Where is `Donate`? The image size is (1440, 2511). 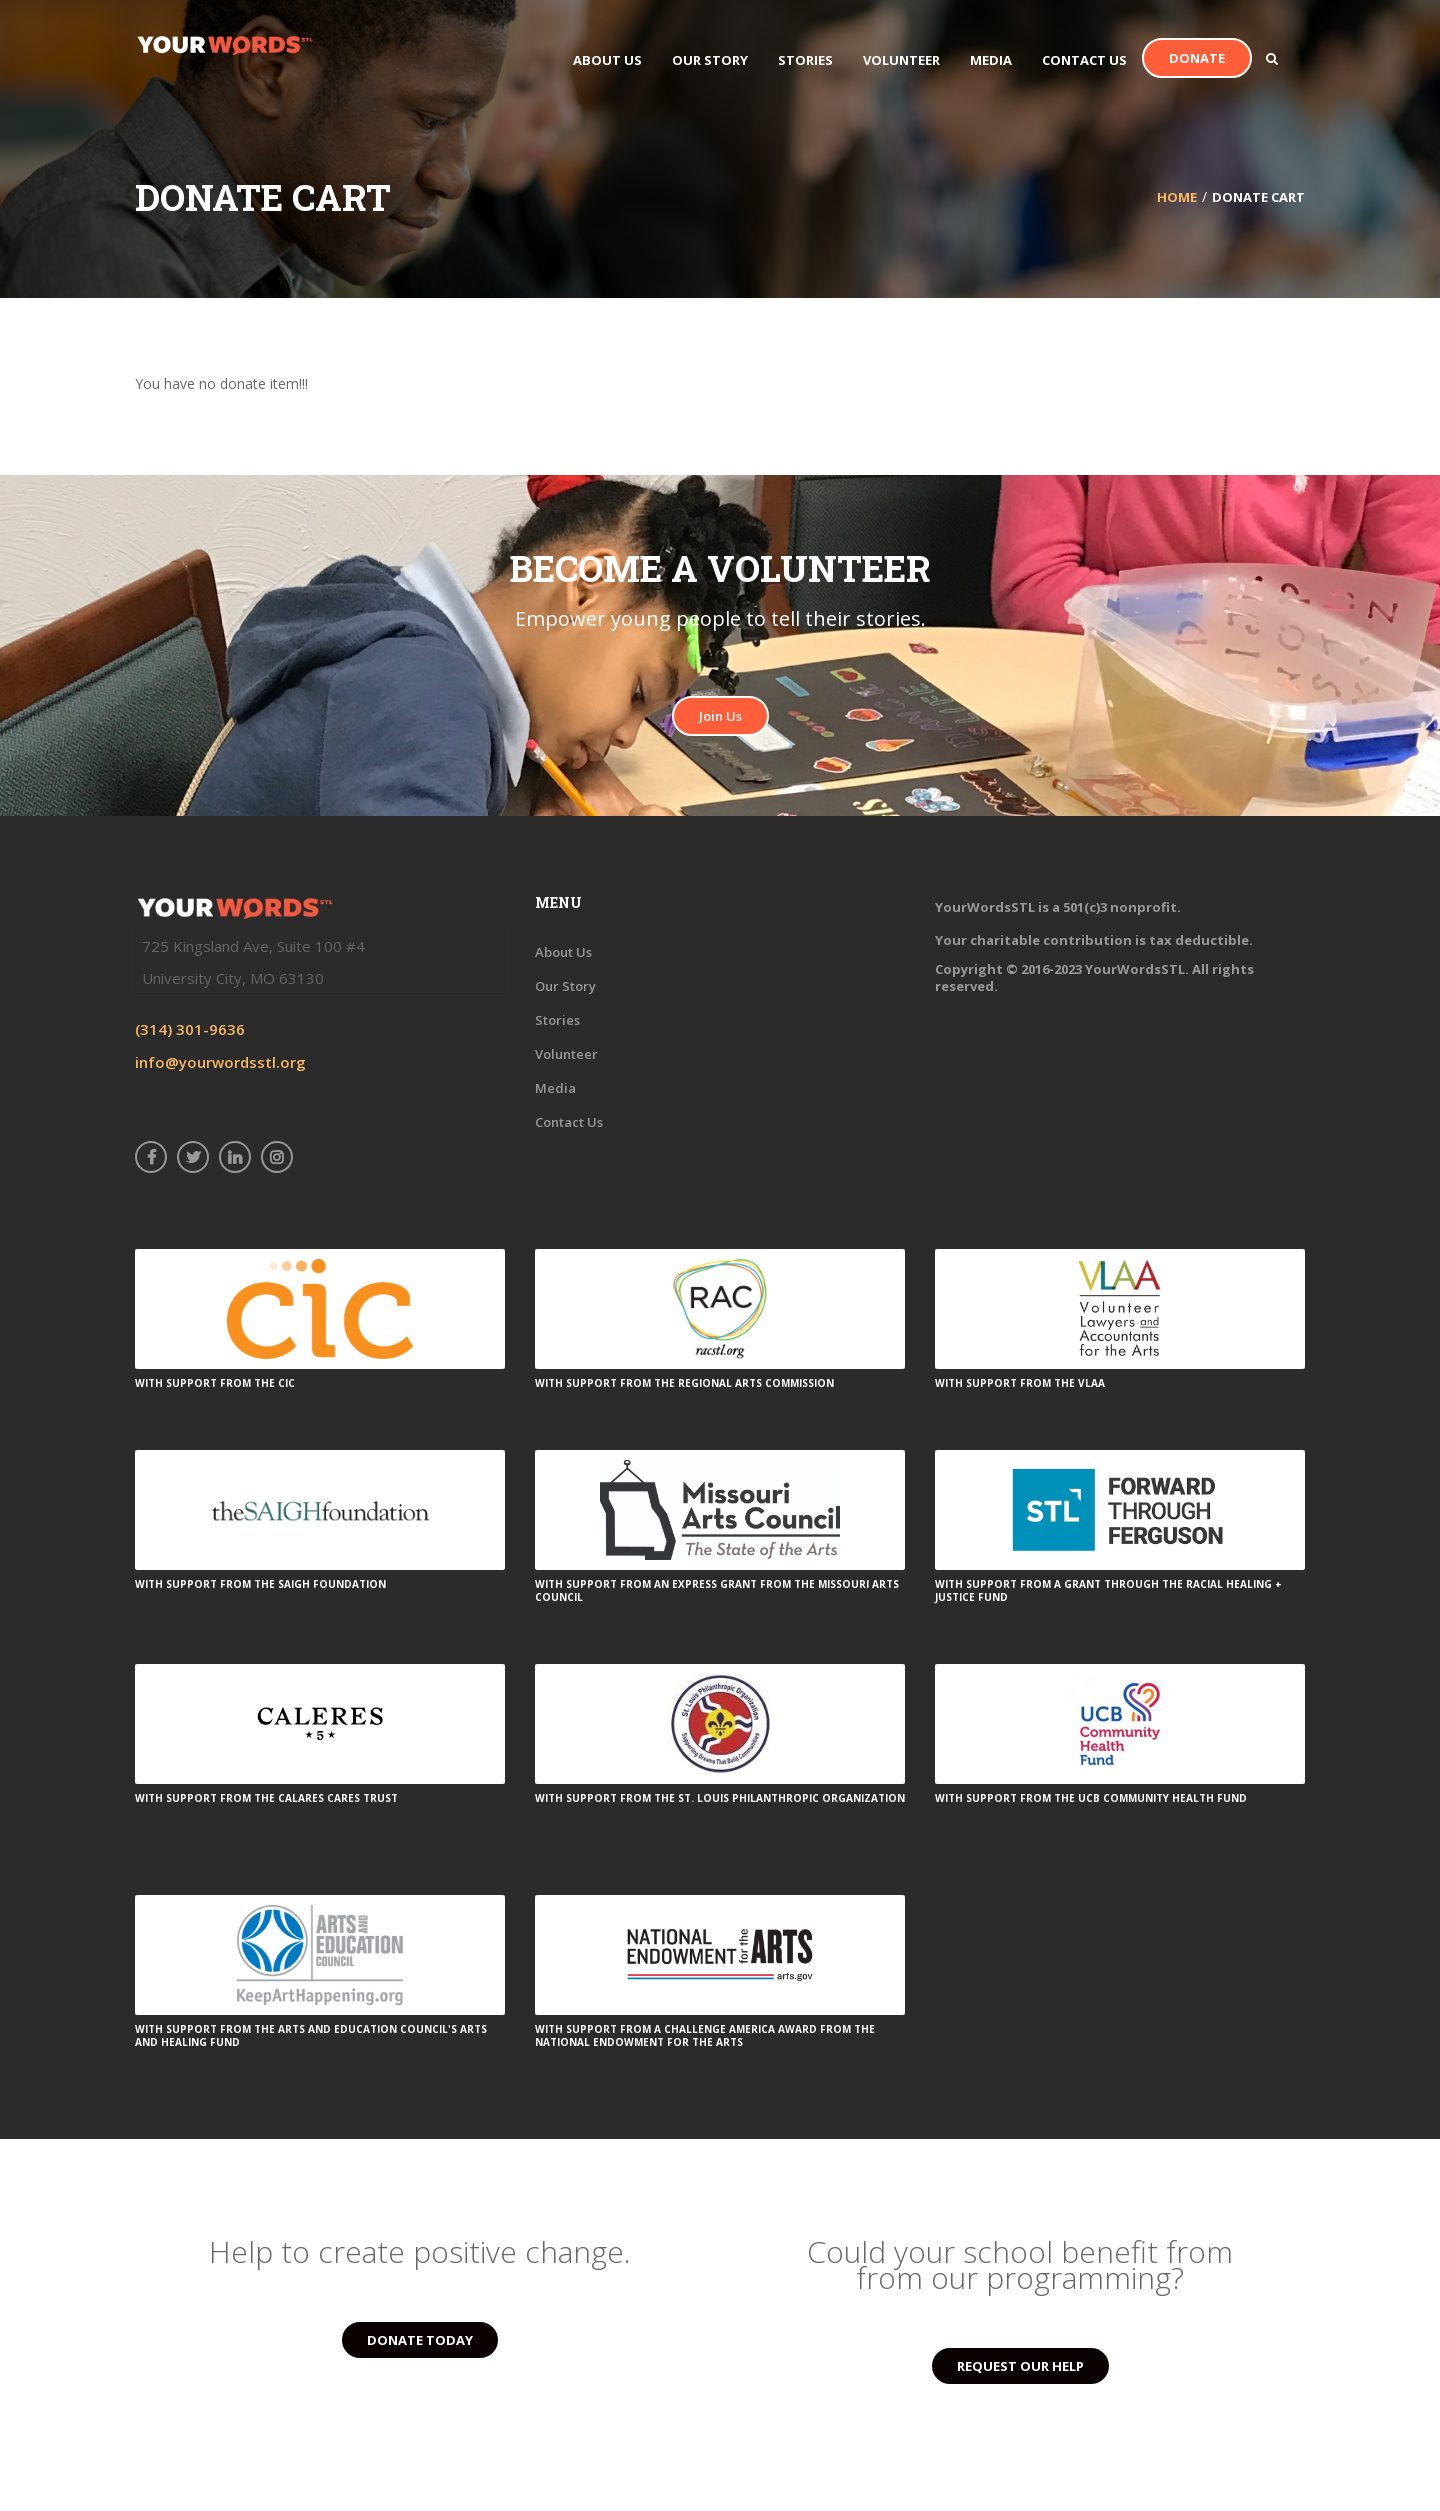 Donate is located at coordinates (1197, 58).